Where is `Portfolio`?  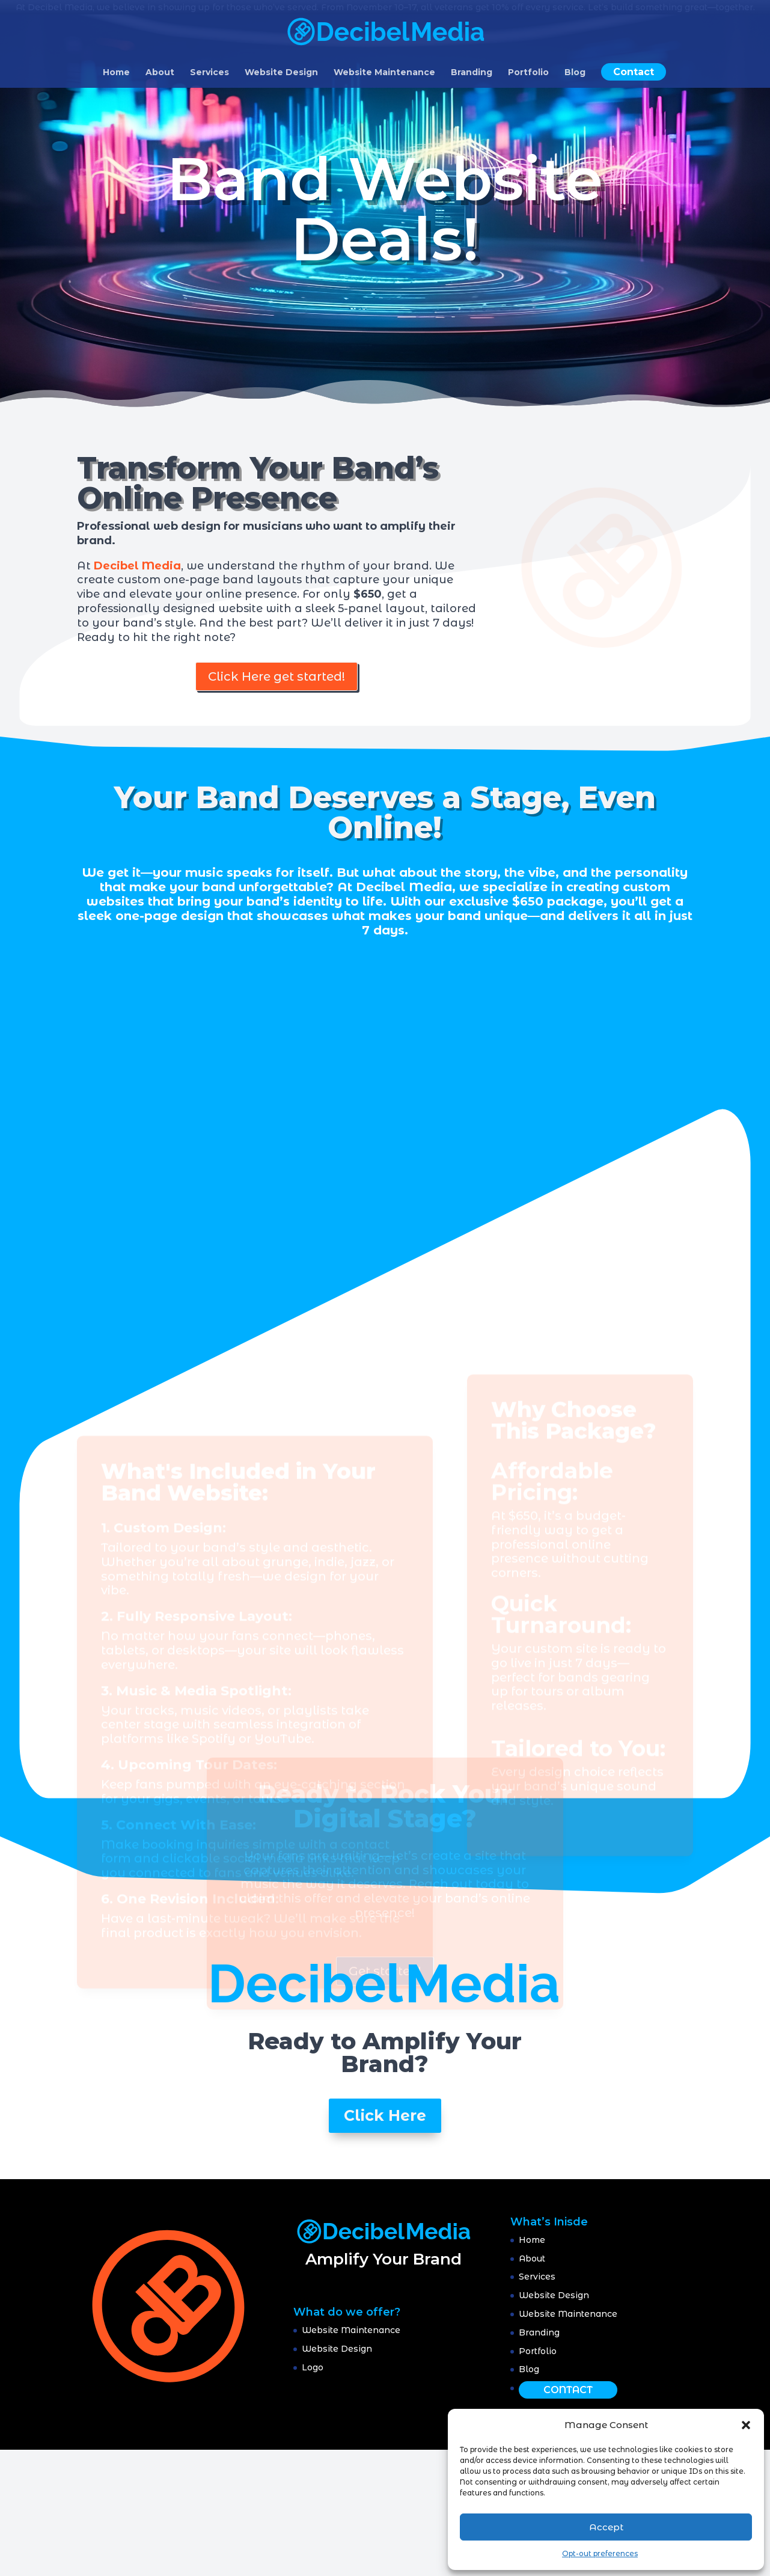
Portfolio is located at coordinates (528, 73).